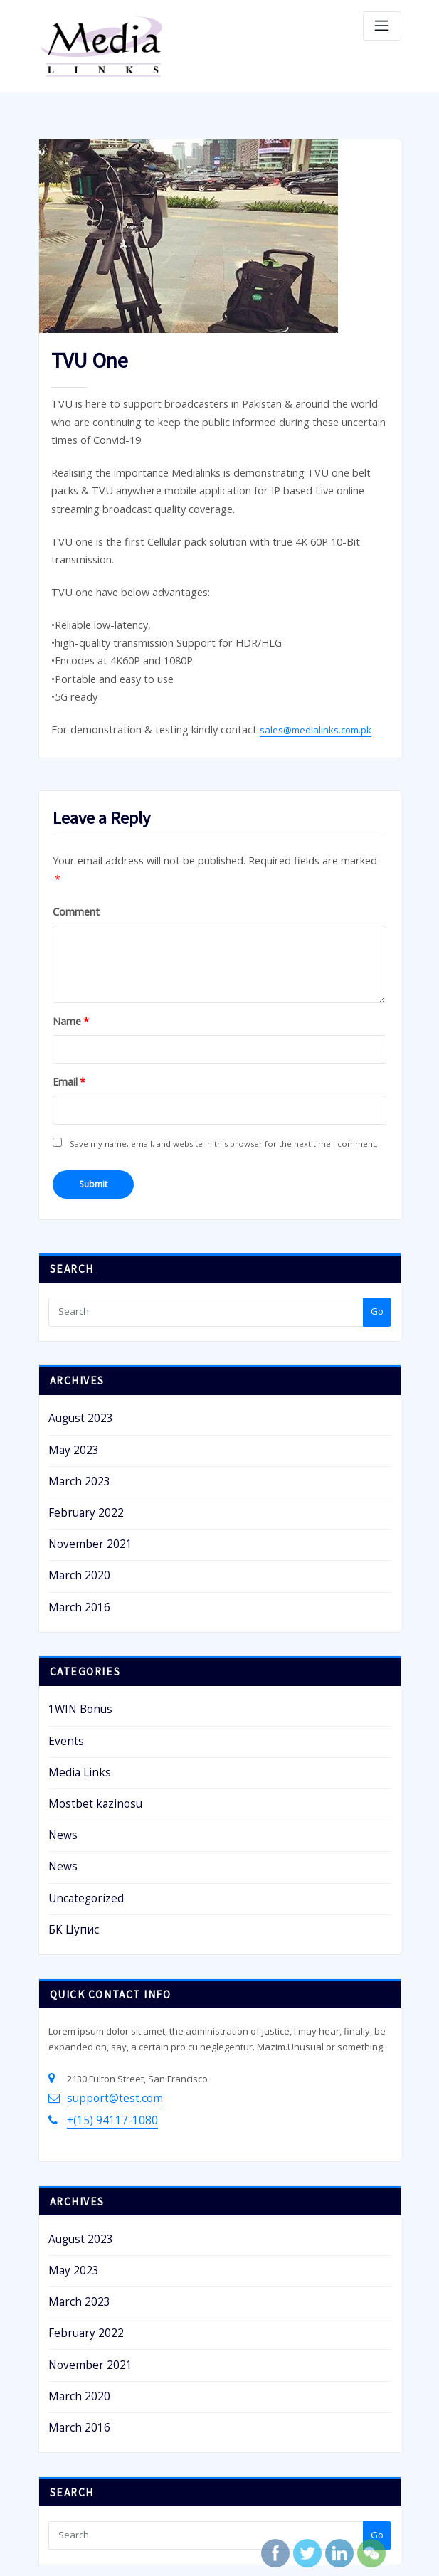 The width and height of the screenshot is (439, 2576). Describe the element at coordinates (79, 1418) in the screenshot. I see `February 2022` at that location.